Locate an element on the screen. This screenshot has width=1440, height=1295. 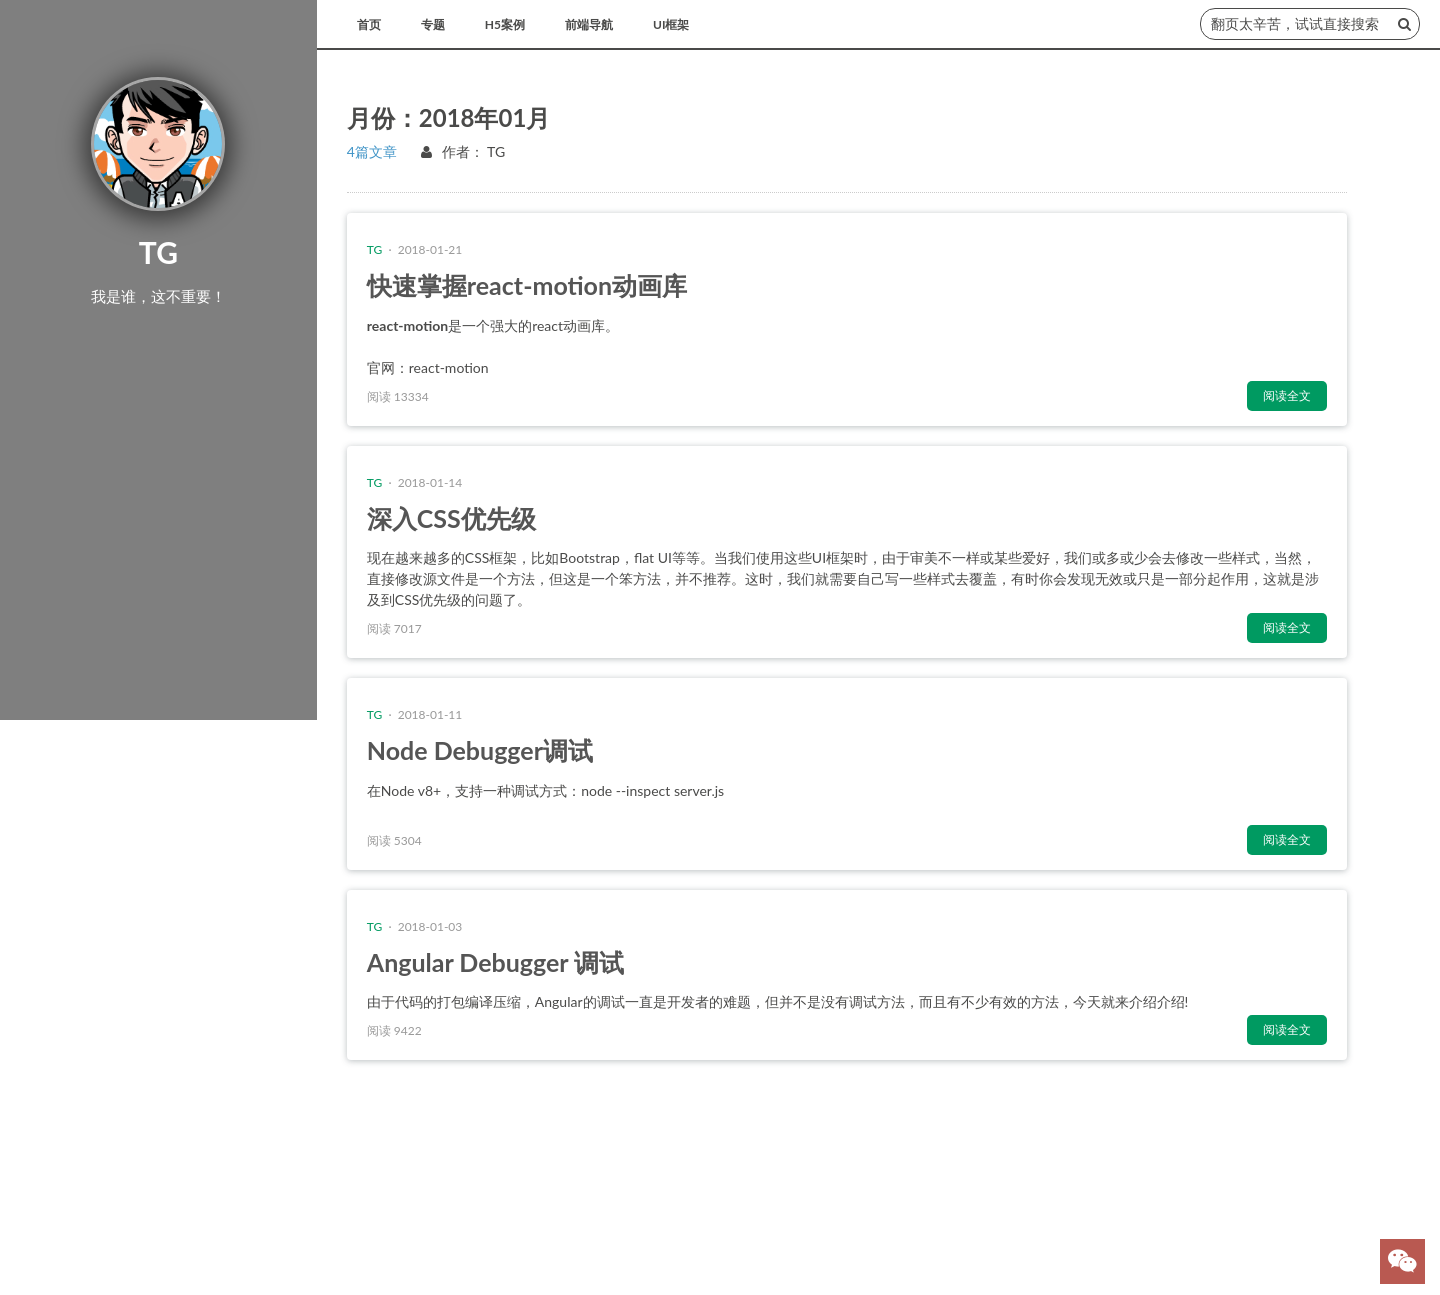
阅读 5304 is located at coordinates (394, 840).